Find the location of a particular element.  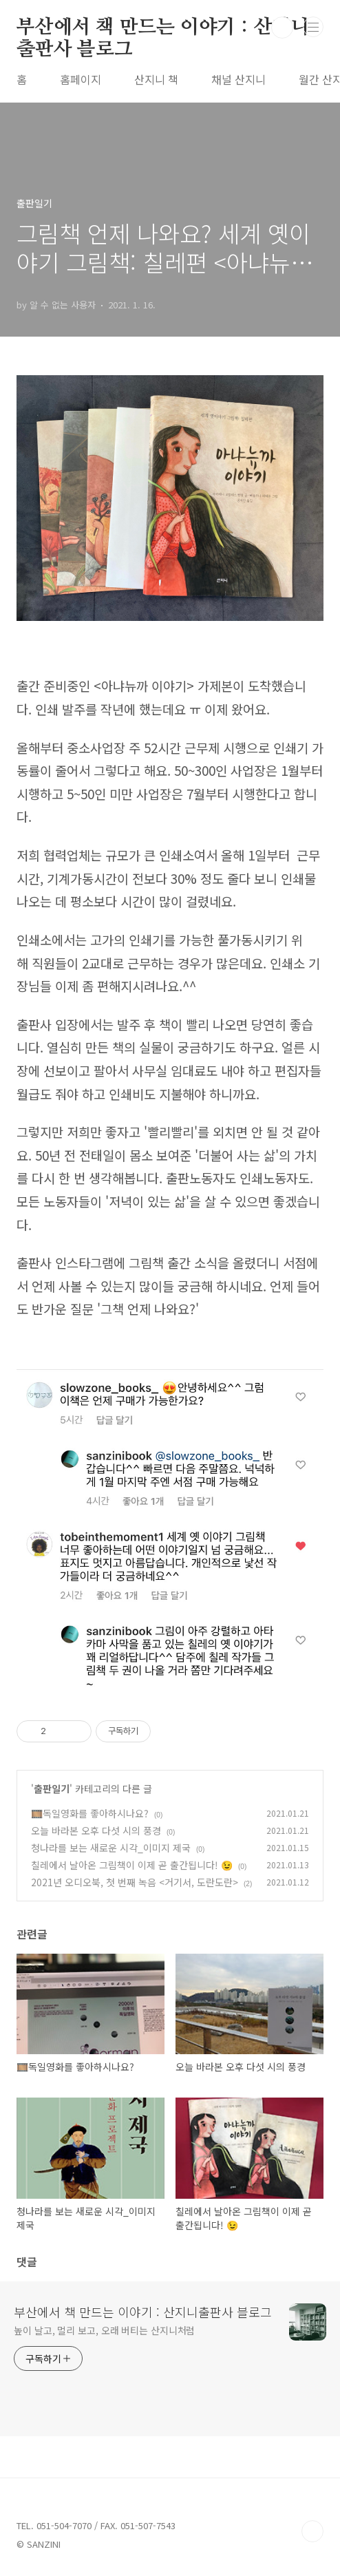

청나라를 보는 새로운 시각_이미지 제국 is located at coordinates (111, 1848).